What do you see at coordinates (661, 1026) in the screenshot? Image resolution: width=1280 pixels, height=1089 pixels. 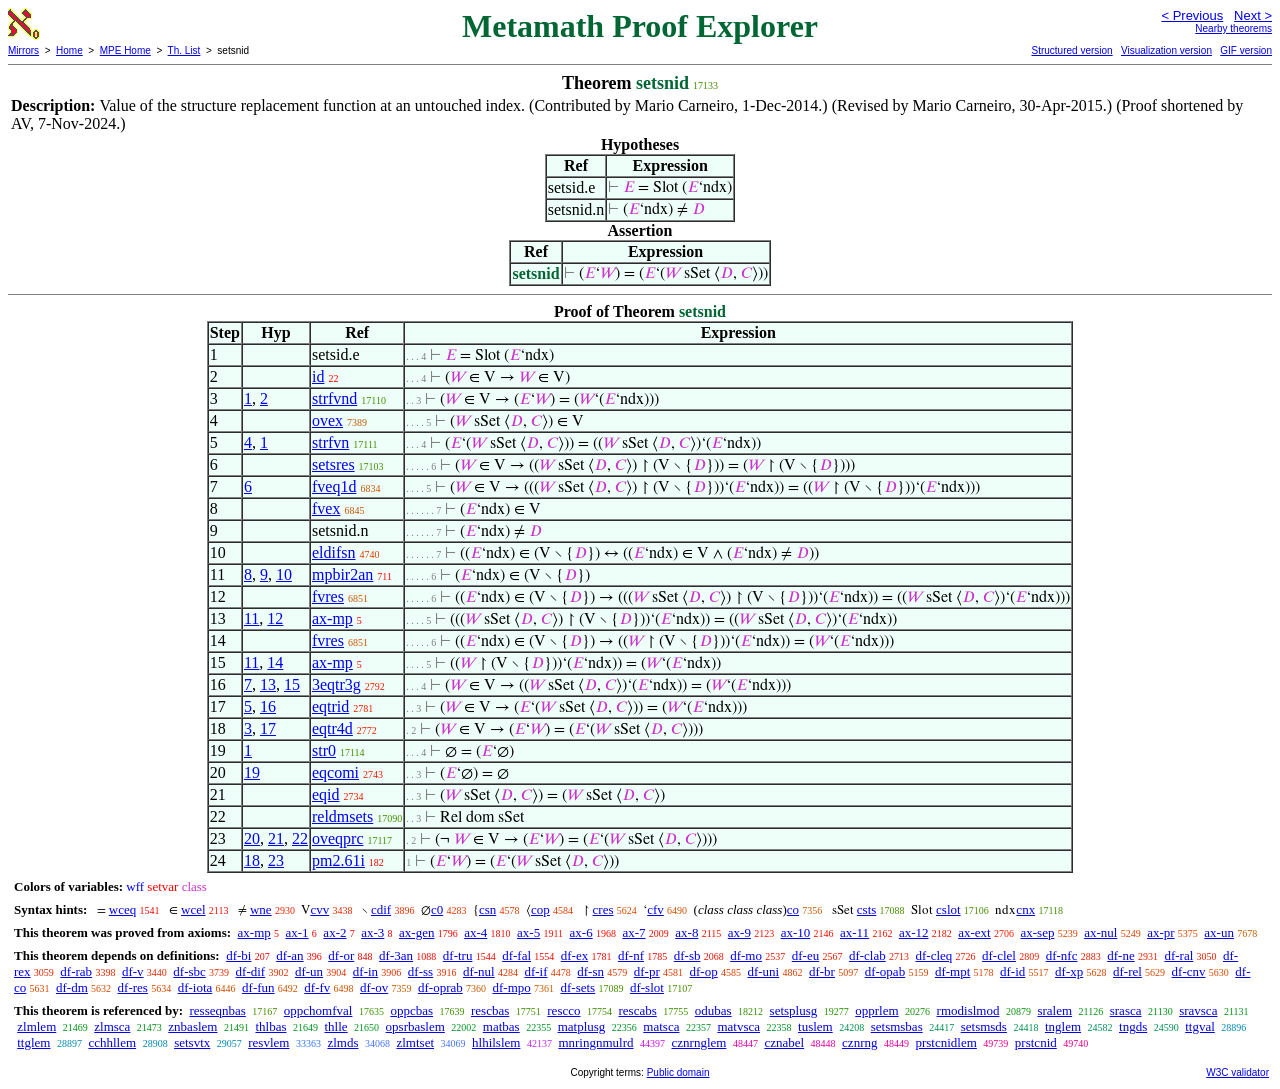 I see `matsca` at bounding box center [661, 1026].